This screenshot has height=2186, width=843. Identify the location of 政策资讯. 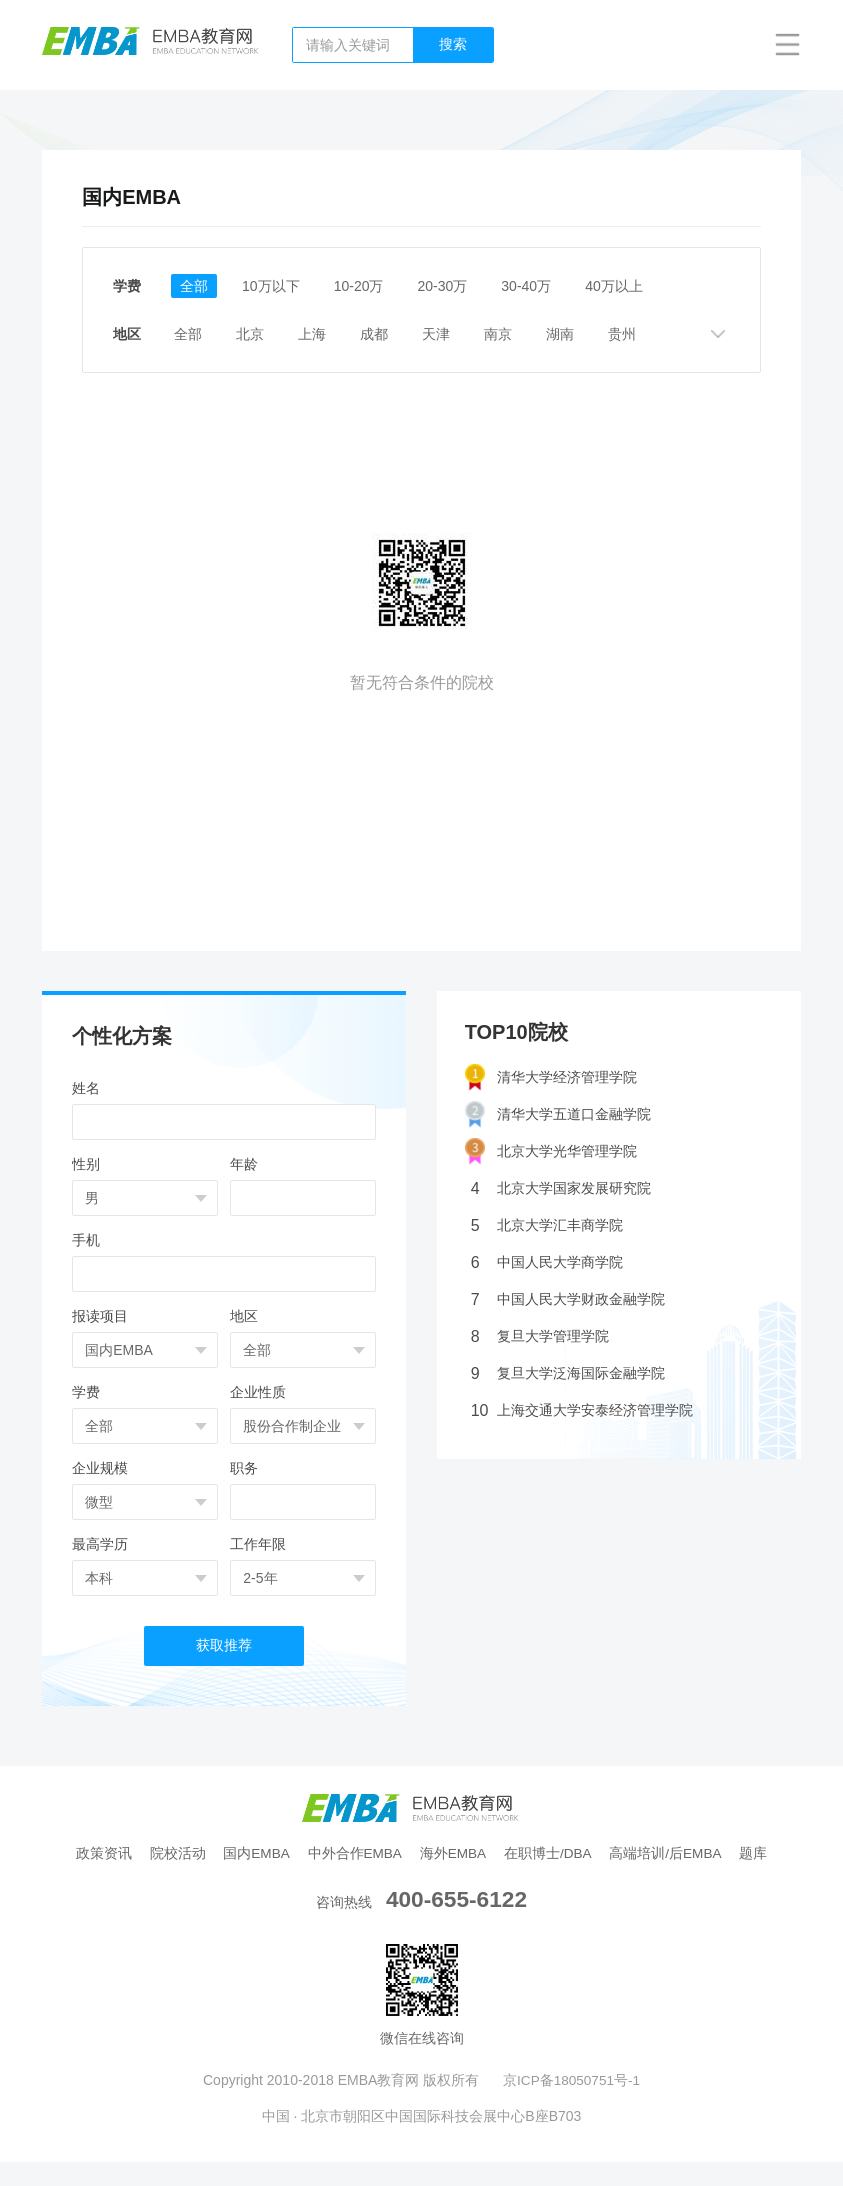
(117, 1854).